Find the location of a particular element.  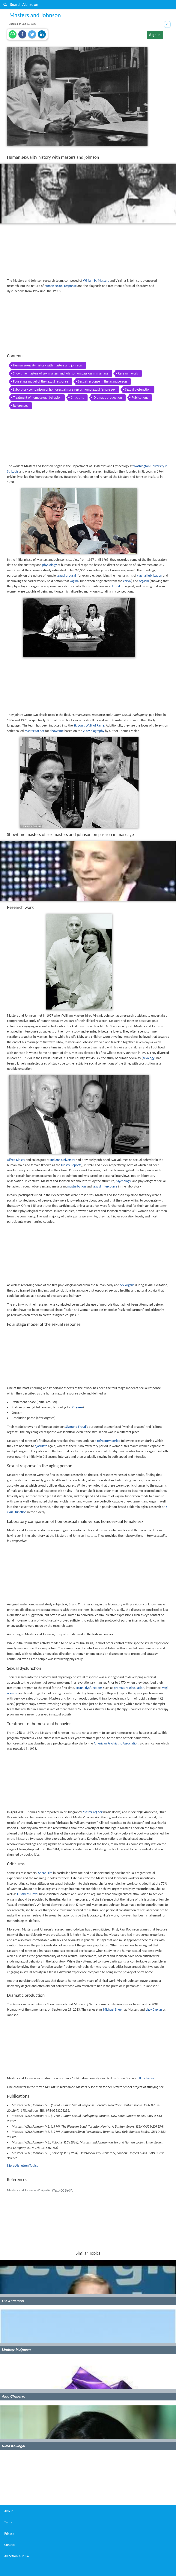

About is located at coordinates (8, 2511).